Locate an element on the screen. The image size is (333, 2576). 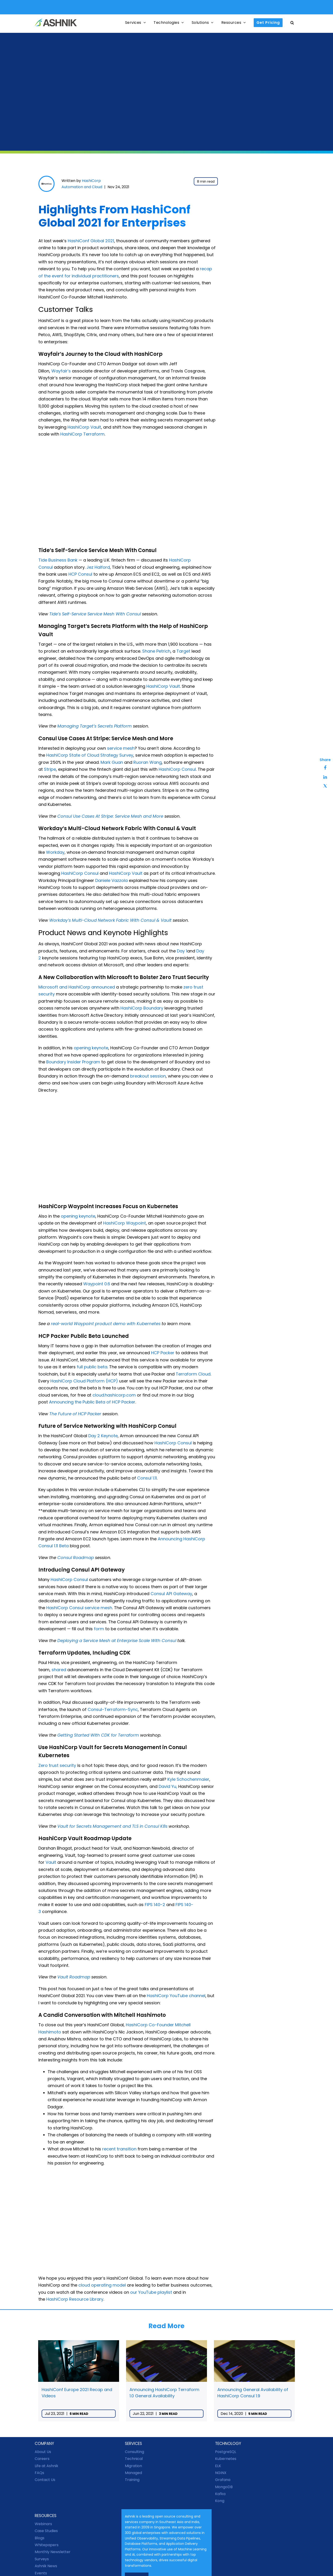
Microsoft and HashiCorp announced is located at coordinates (76, 987).